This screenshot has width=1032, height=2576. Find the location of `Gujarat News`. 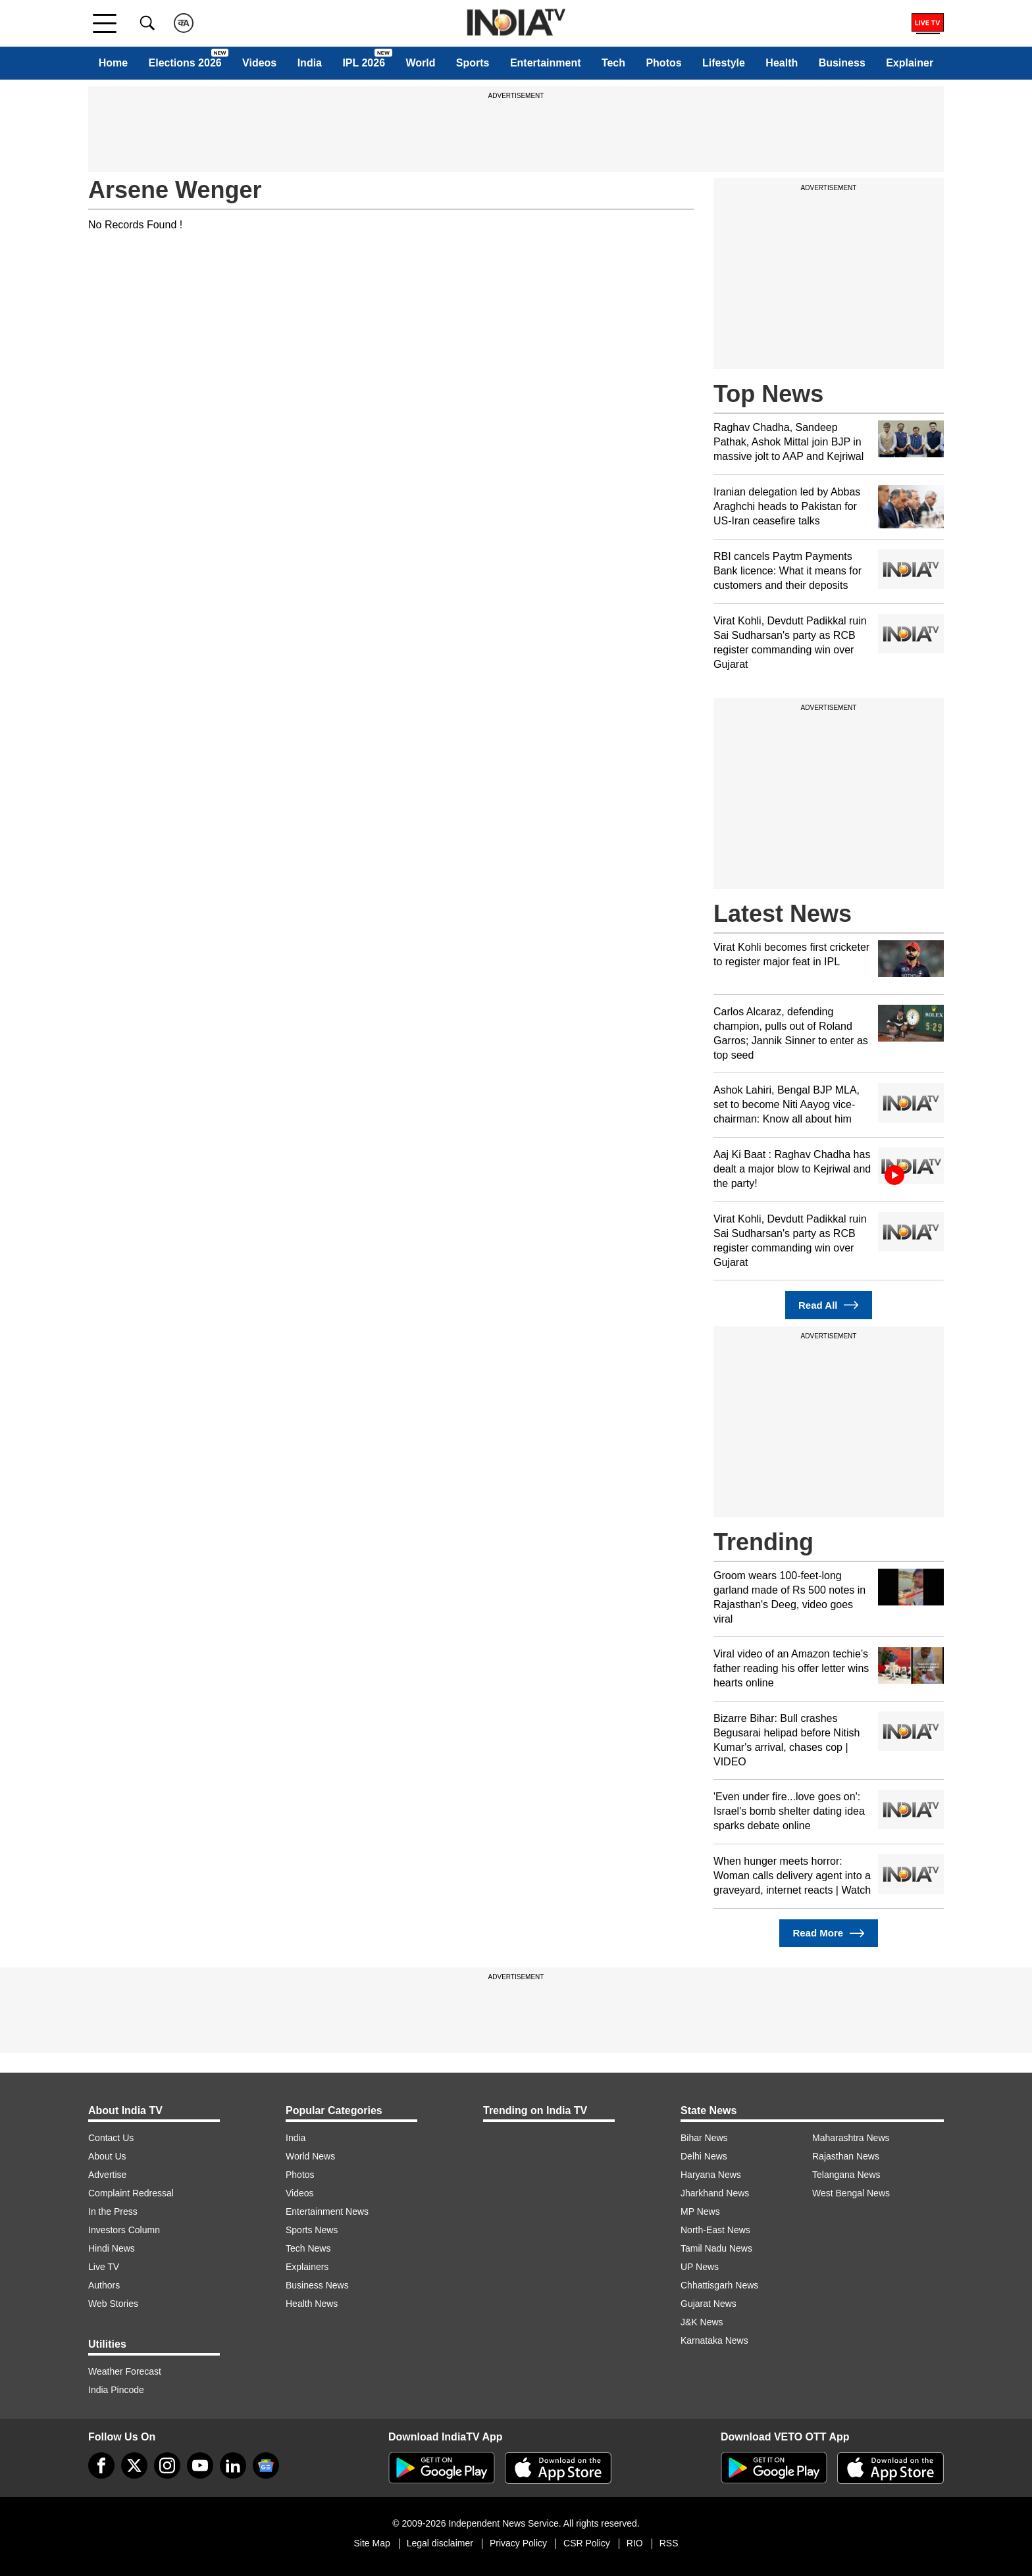

Gujarat News is located at coordinates (708, 2303).